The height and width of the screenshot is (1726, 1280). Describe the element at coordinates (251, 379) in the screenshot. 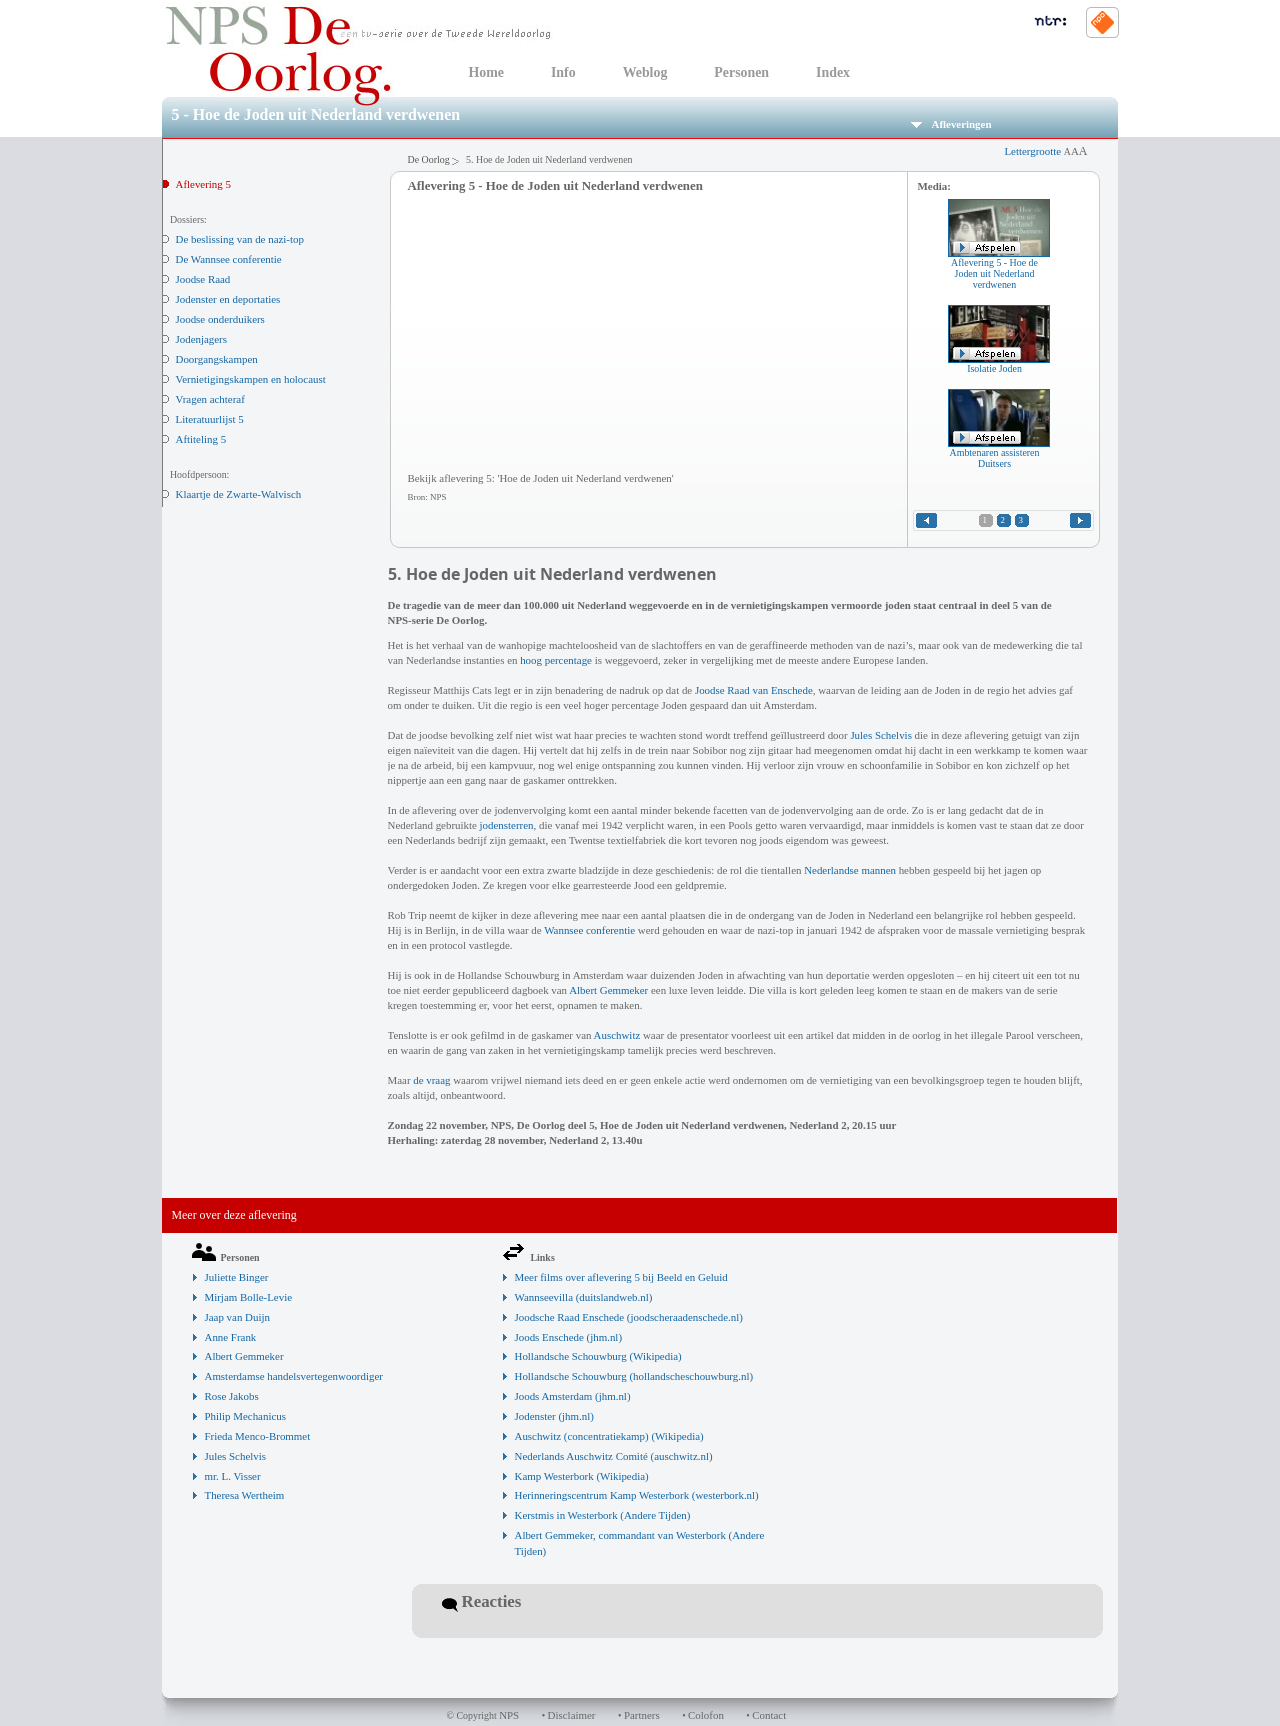

I see `Vernietigingskampen en holocaust` at that location.